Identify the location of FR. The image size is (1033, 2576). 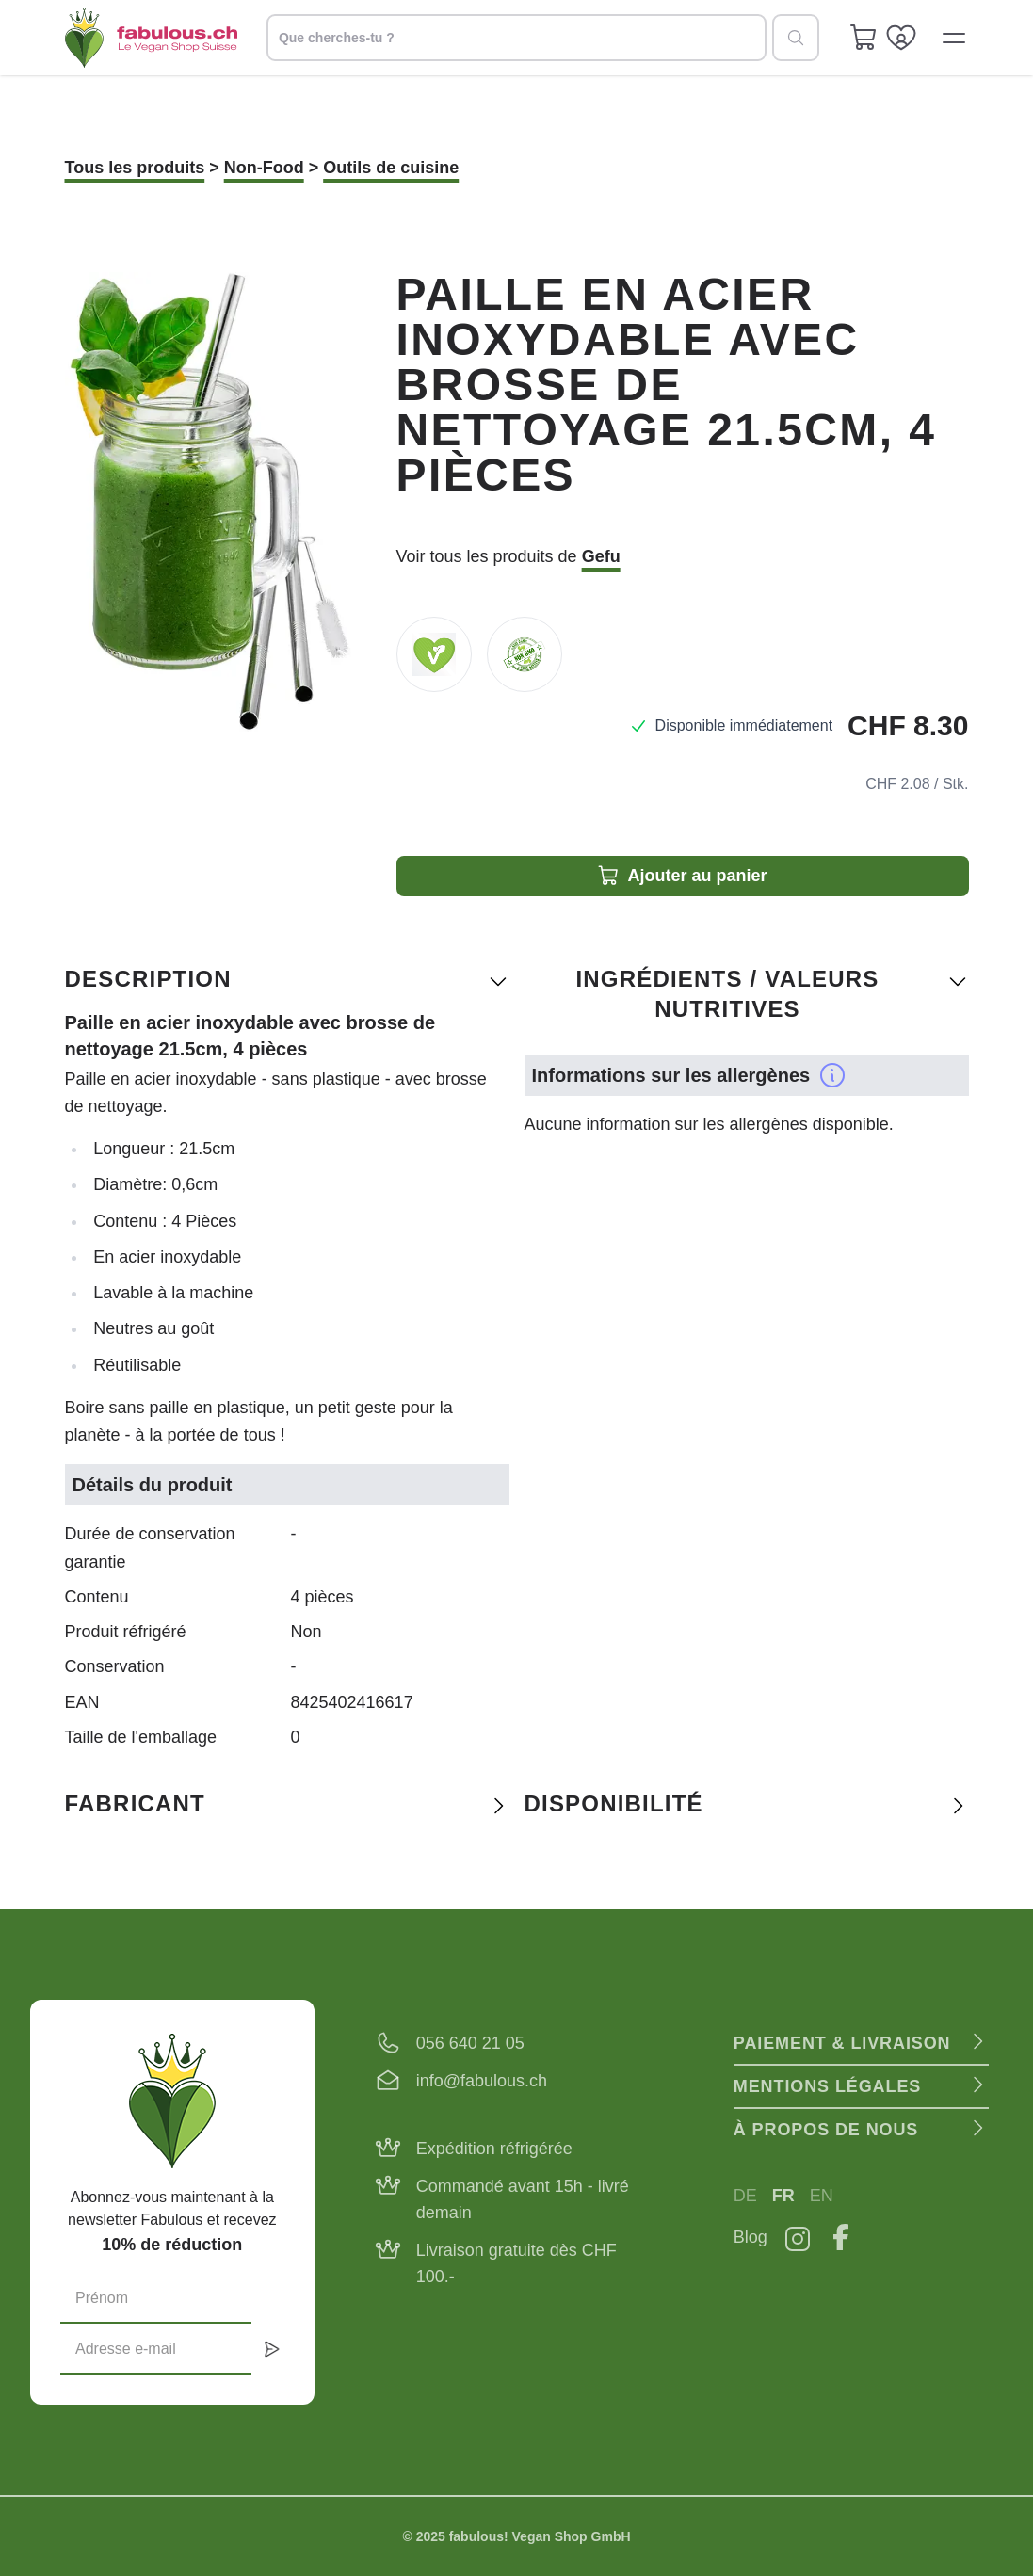
(783, 2195).